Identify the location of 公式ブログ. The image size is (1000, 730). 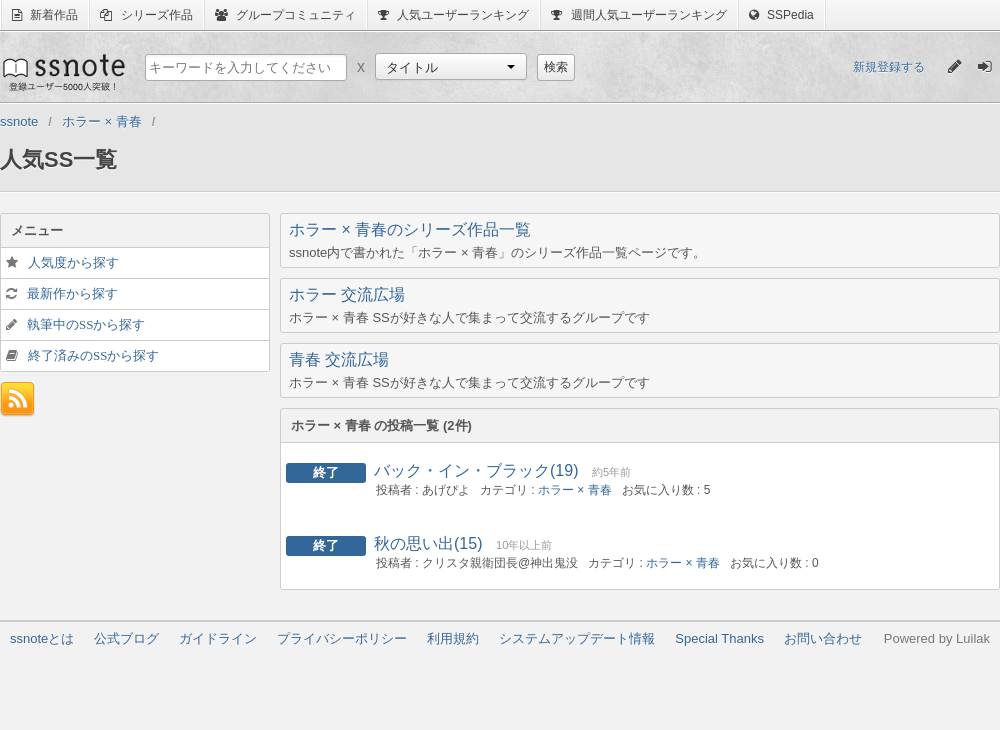
(126, 638).